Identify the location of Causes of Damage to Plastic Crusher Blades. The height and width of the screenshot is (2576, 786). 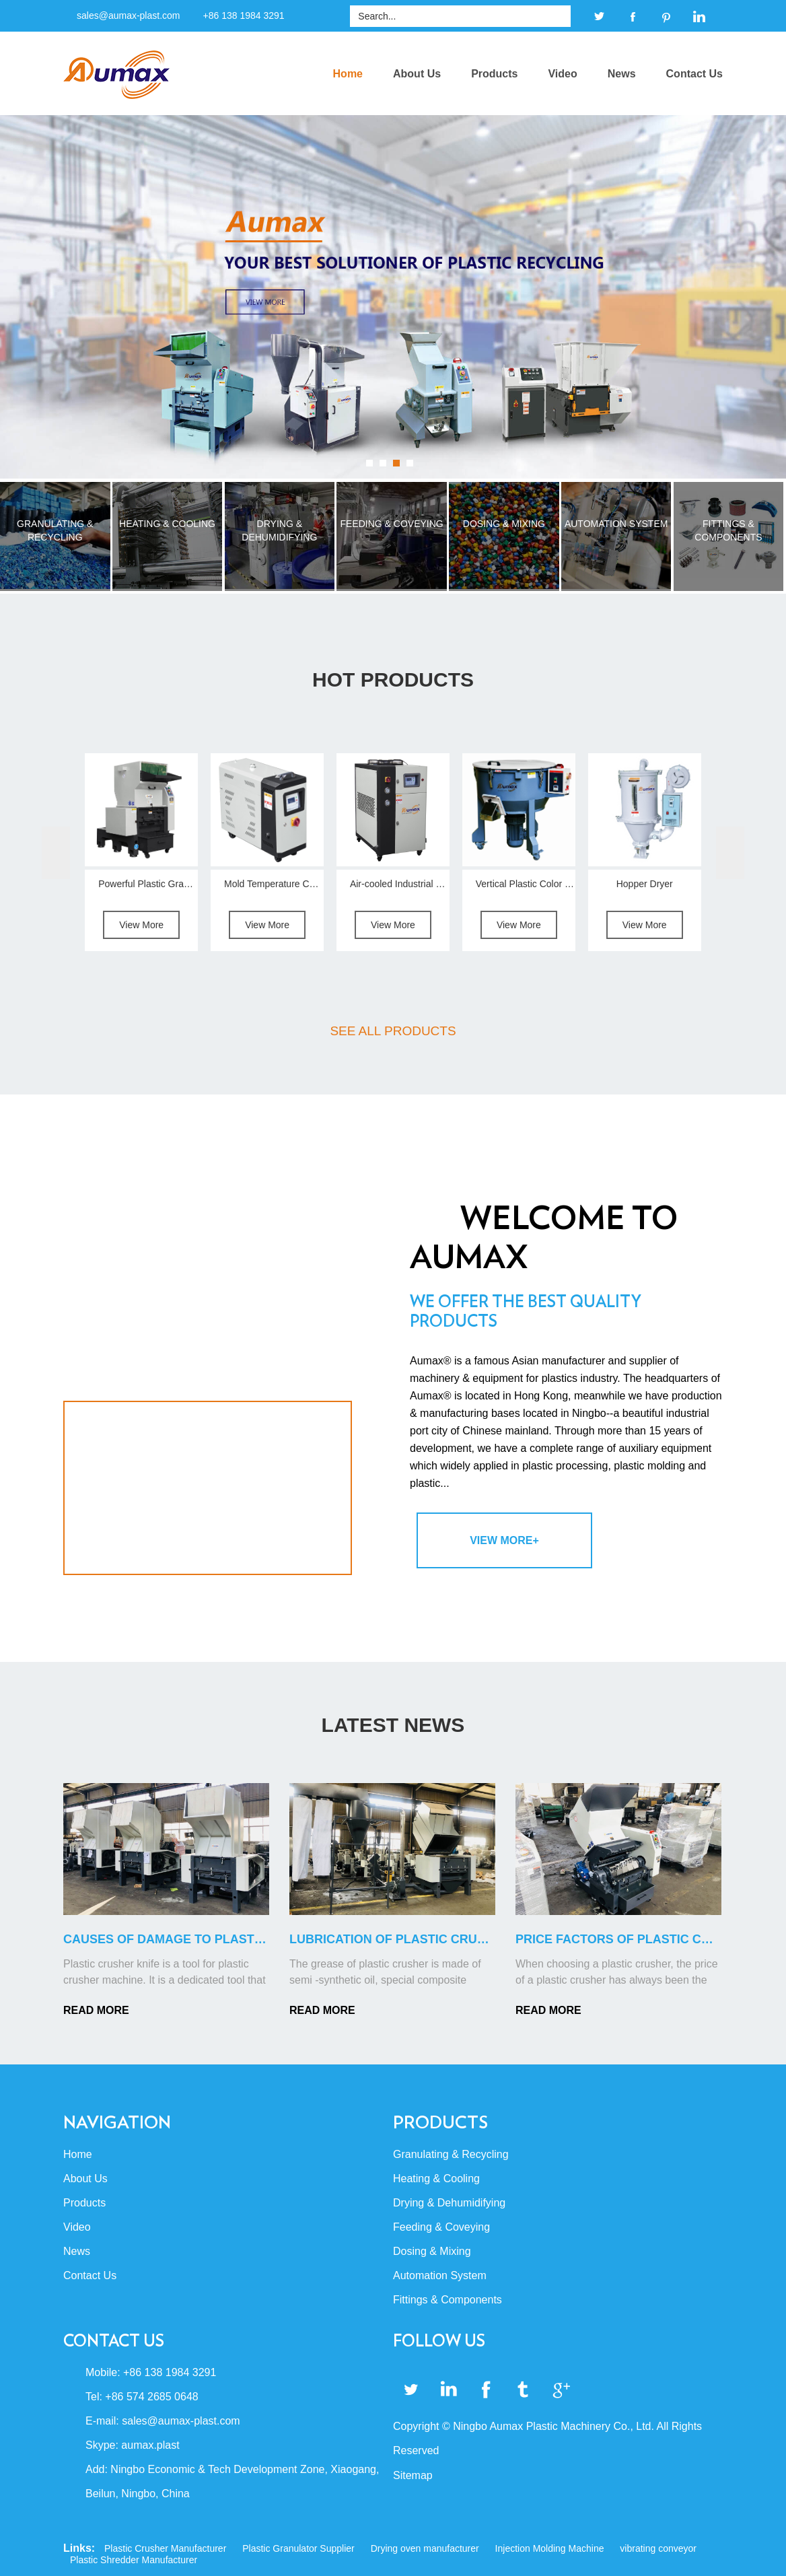
(223, 1939).